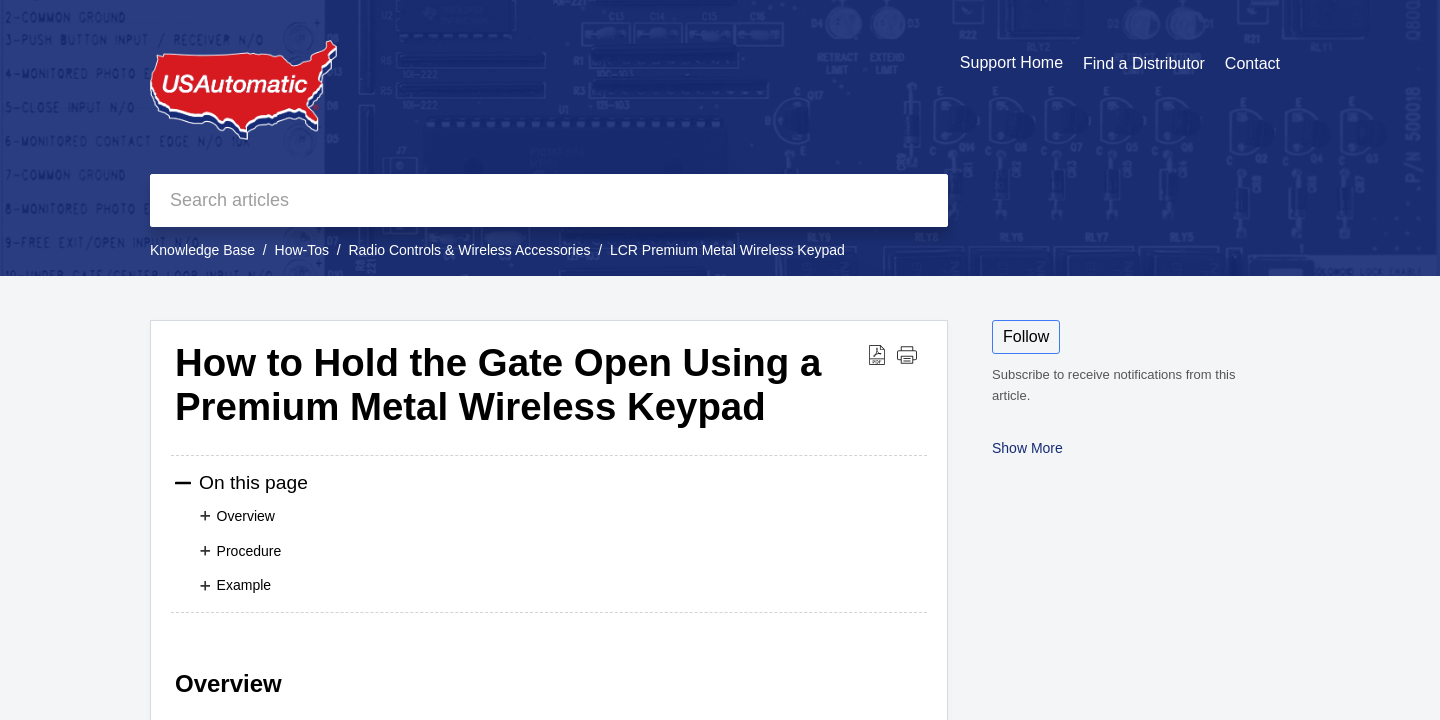 This screenshot has height=720, width=1440. I want to click on Find a Distributor, so click(1144, 63).